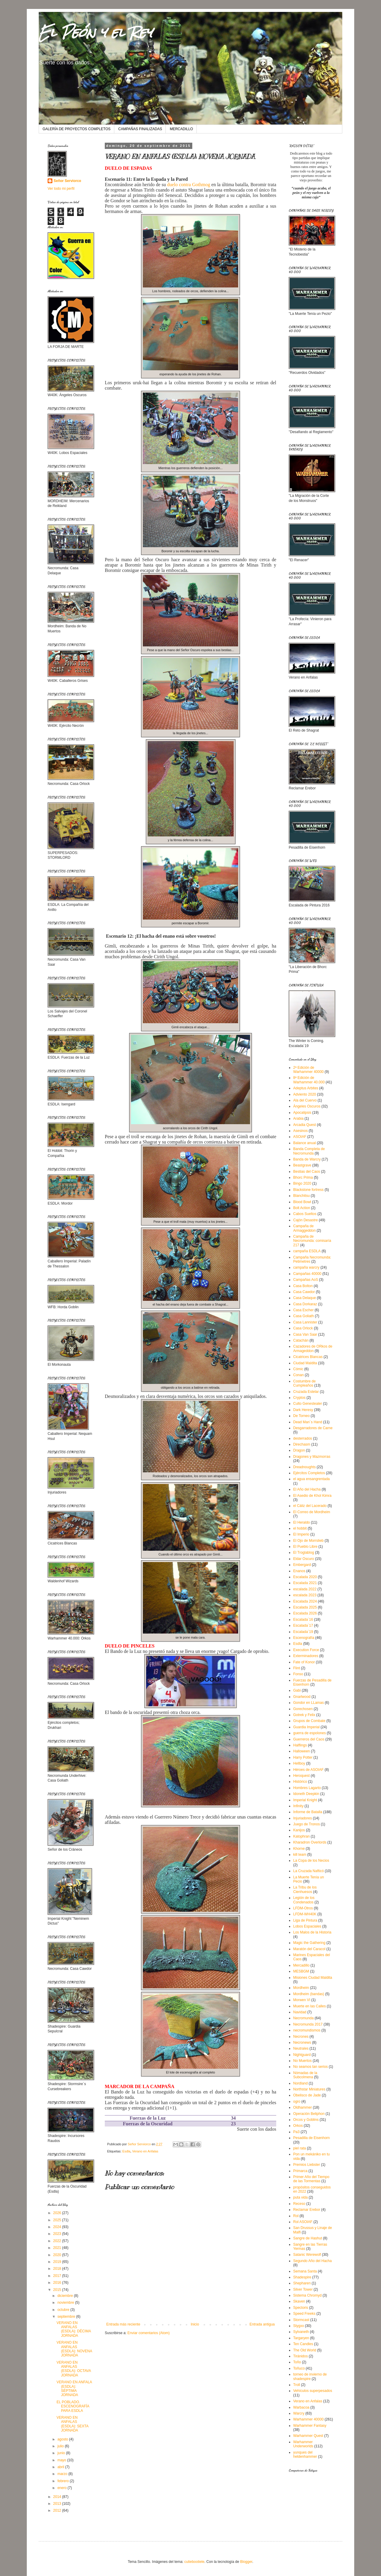 This screenshot has height=2576, width=381. What do you see at coordinates (95, 32) in the screenshot?
I see `El Peón y el Rey` at bounding box center [95, 32].